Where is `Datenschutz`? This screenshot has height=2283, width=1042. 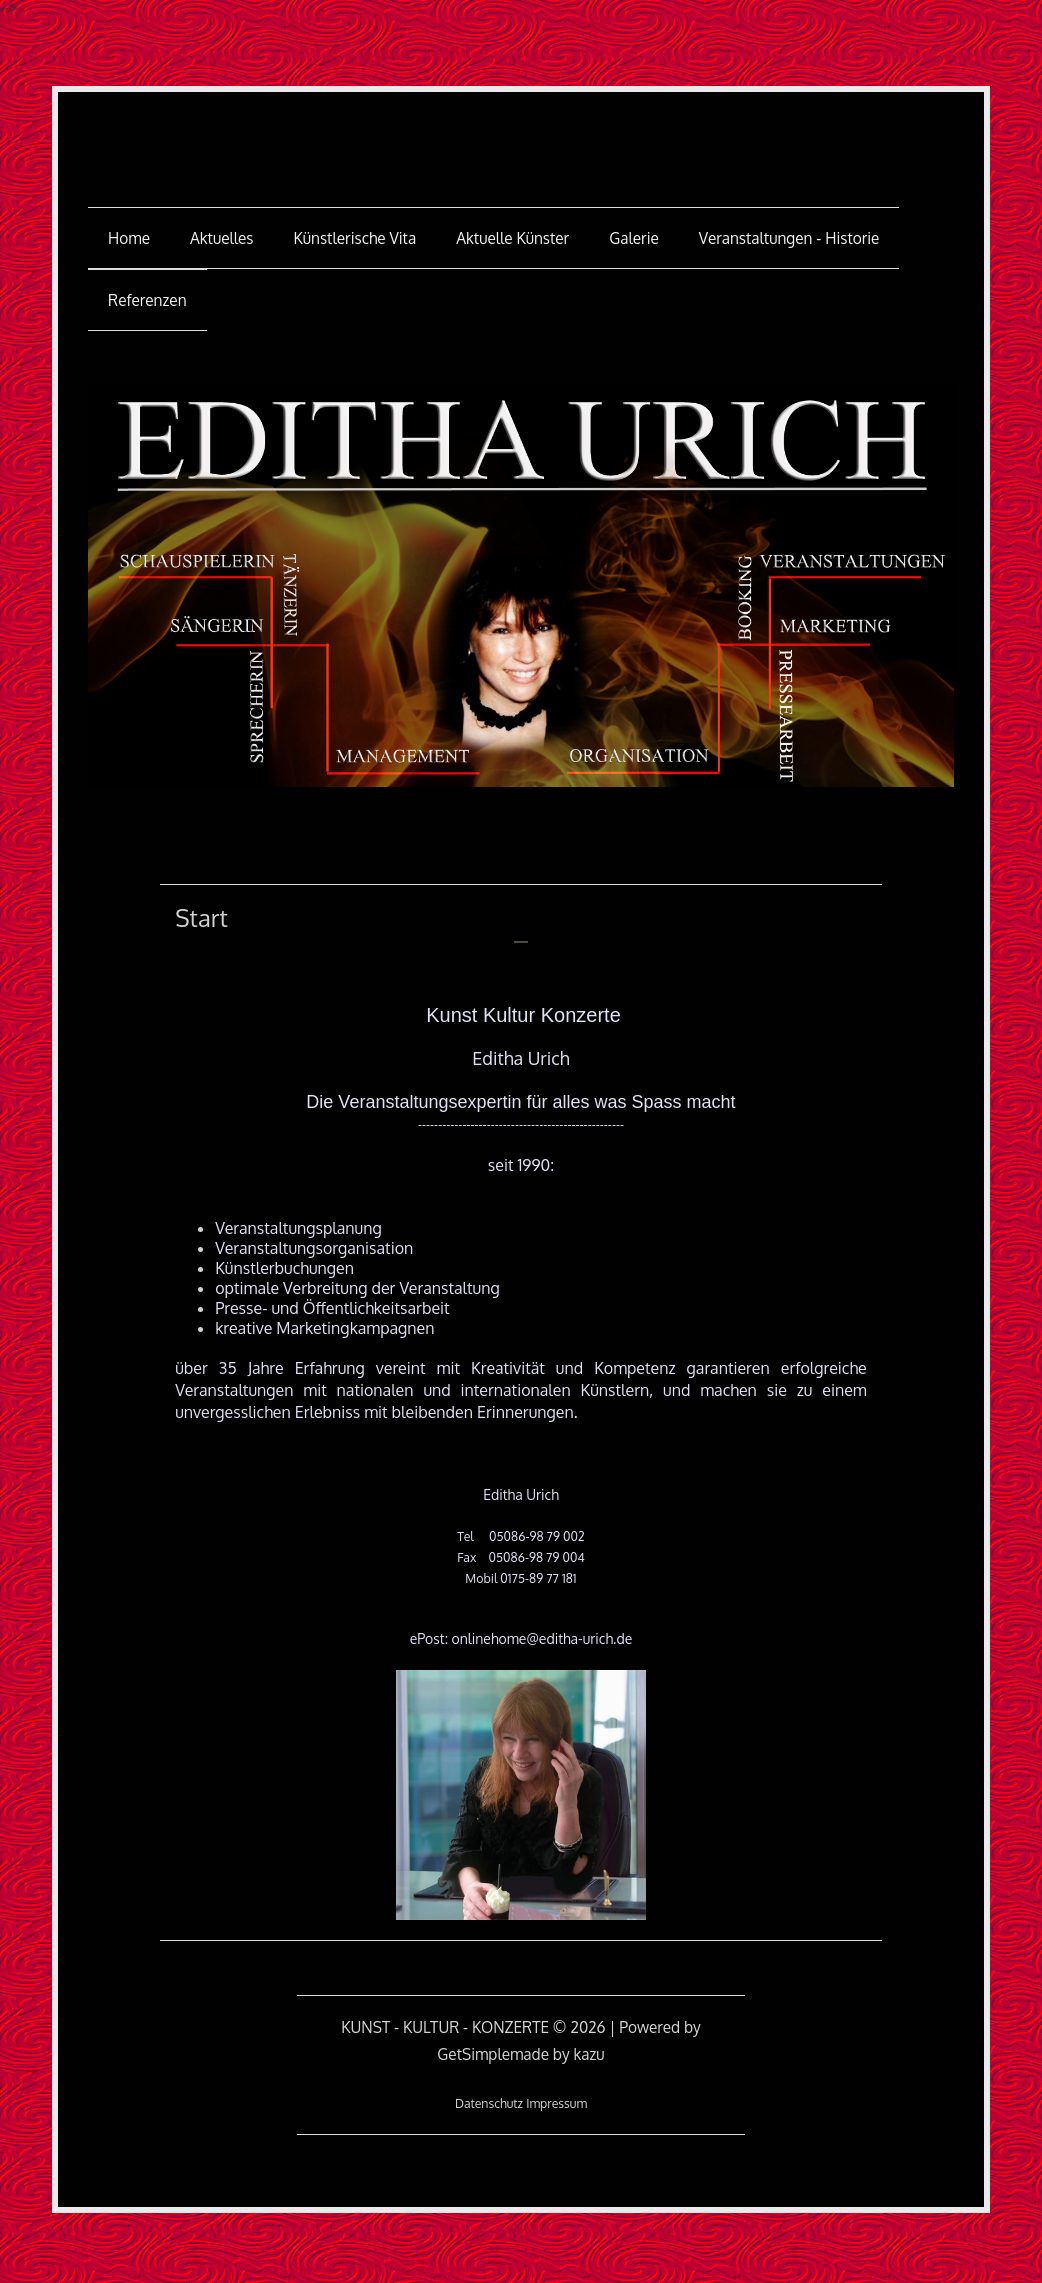
Datenschutz is located at coordinates (489, 2103).